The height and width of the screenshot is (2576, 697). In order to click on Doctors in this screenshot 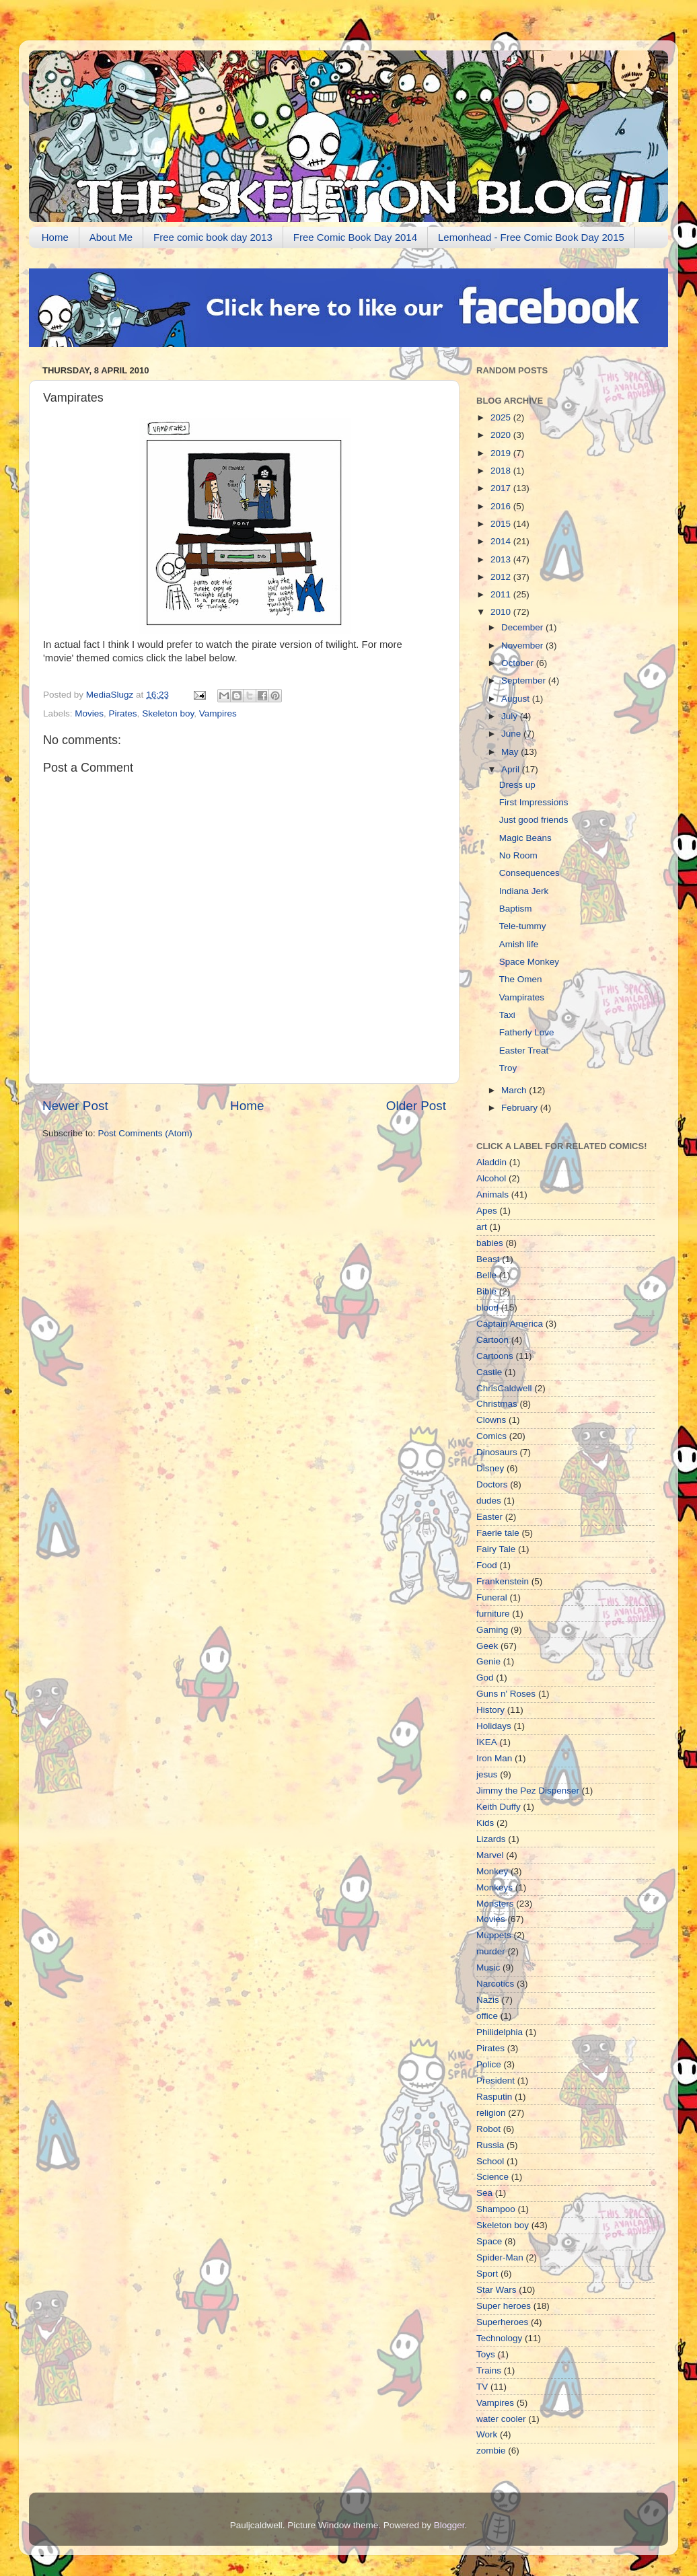, I will do `click(492, 1484)`.